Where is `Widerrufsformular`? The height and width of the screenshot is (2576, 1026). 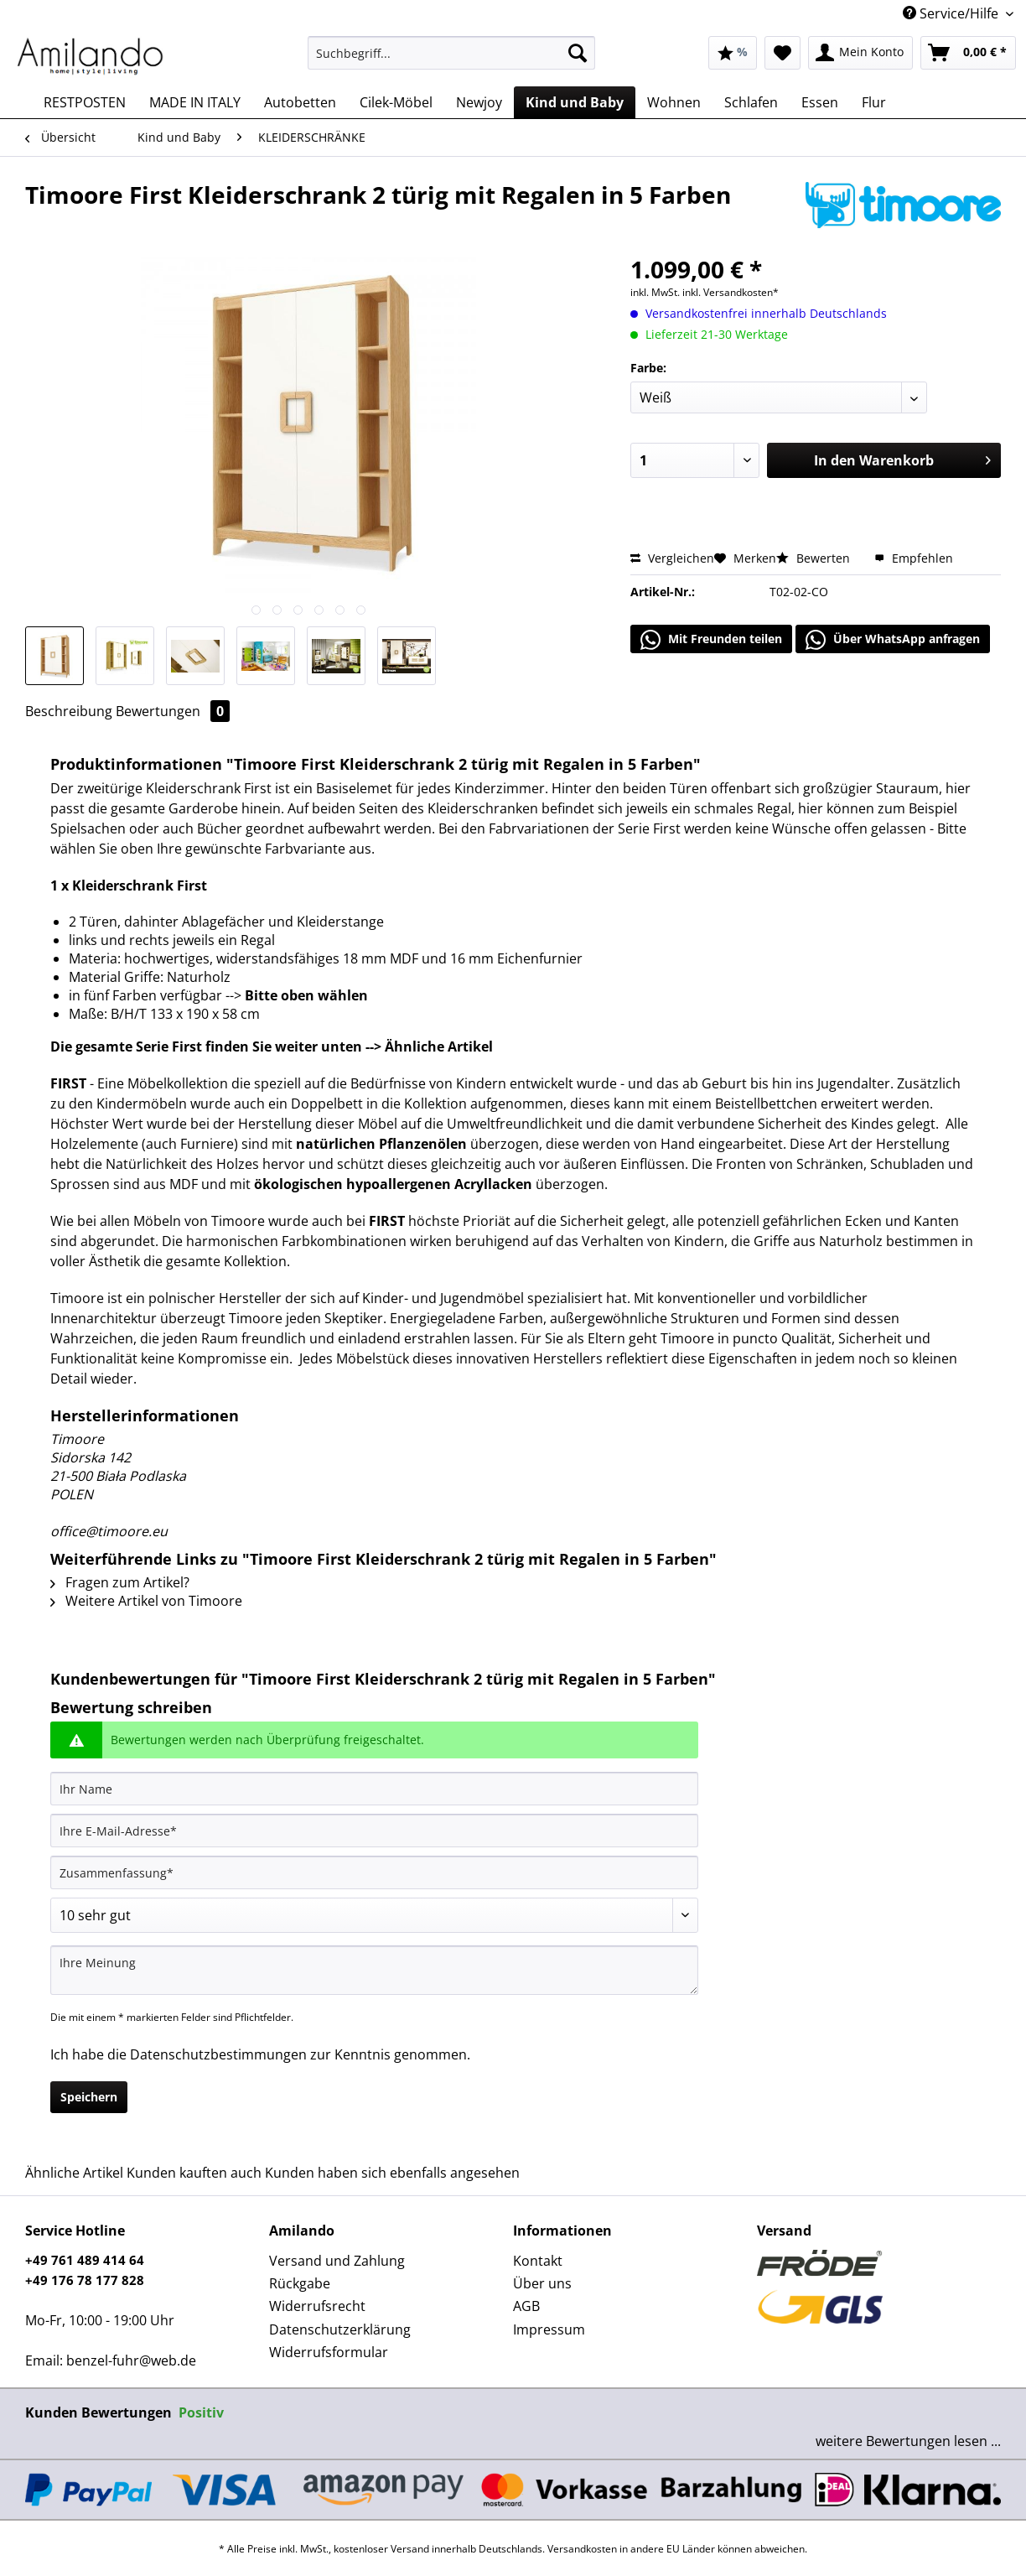 Widerrufsformular is located at coordinates (328, 2352).